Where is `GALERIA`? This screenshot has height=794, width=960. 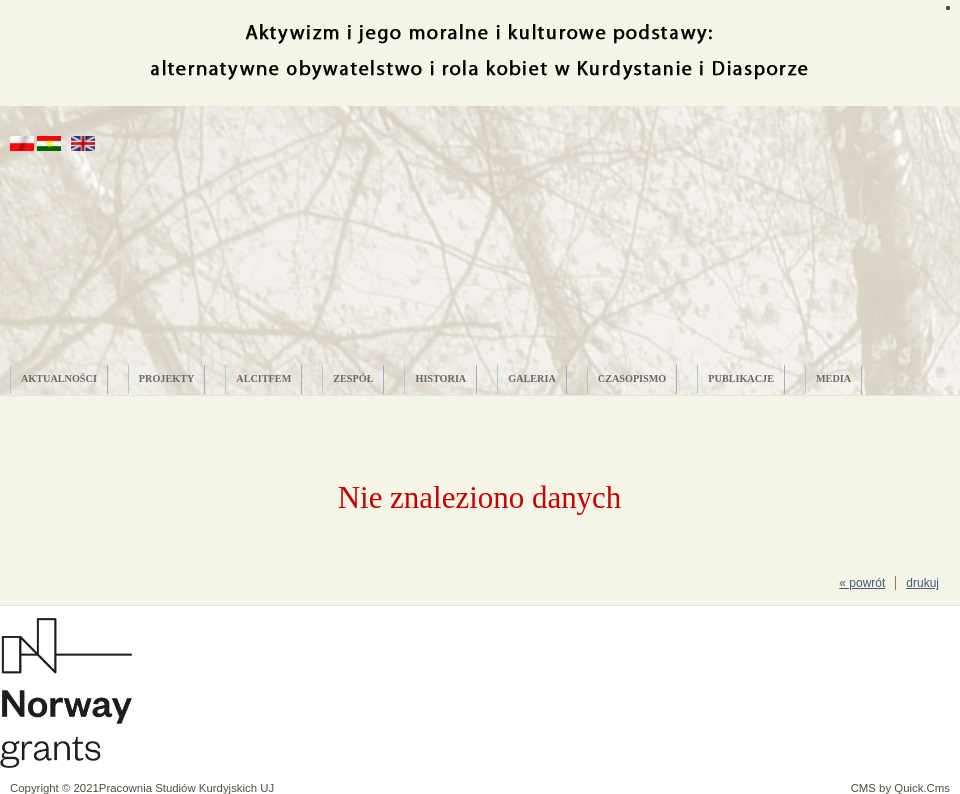 GALERIA is located at coordinates (532, 378).